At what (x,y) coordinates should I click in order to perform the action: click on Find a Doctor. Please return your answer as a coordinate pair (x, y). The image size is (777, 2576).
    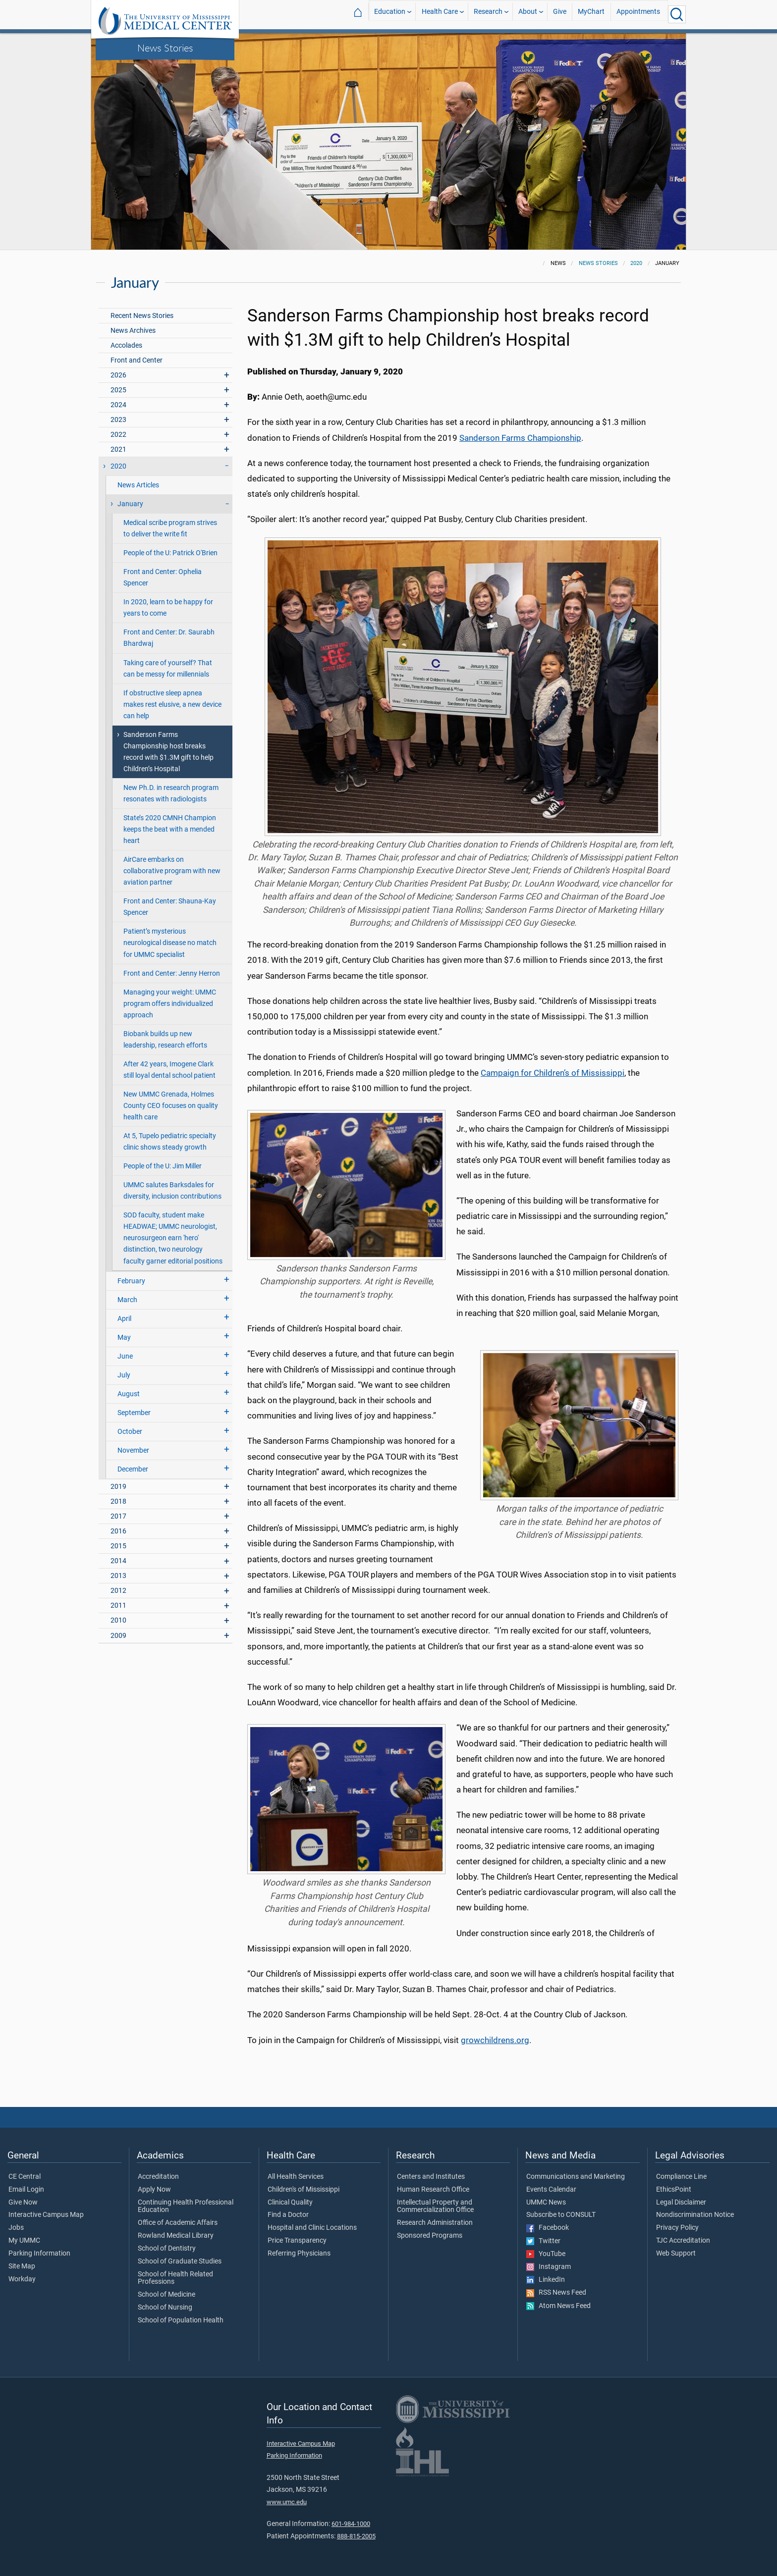
    Looking at the image, I should click on (288, 2215).